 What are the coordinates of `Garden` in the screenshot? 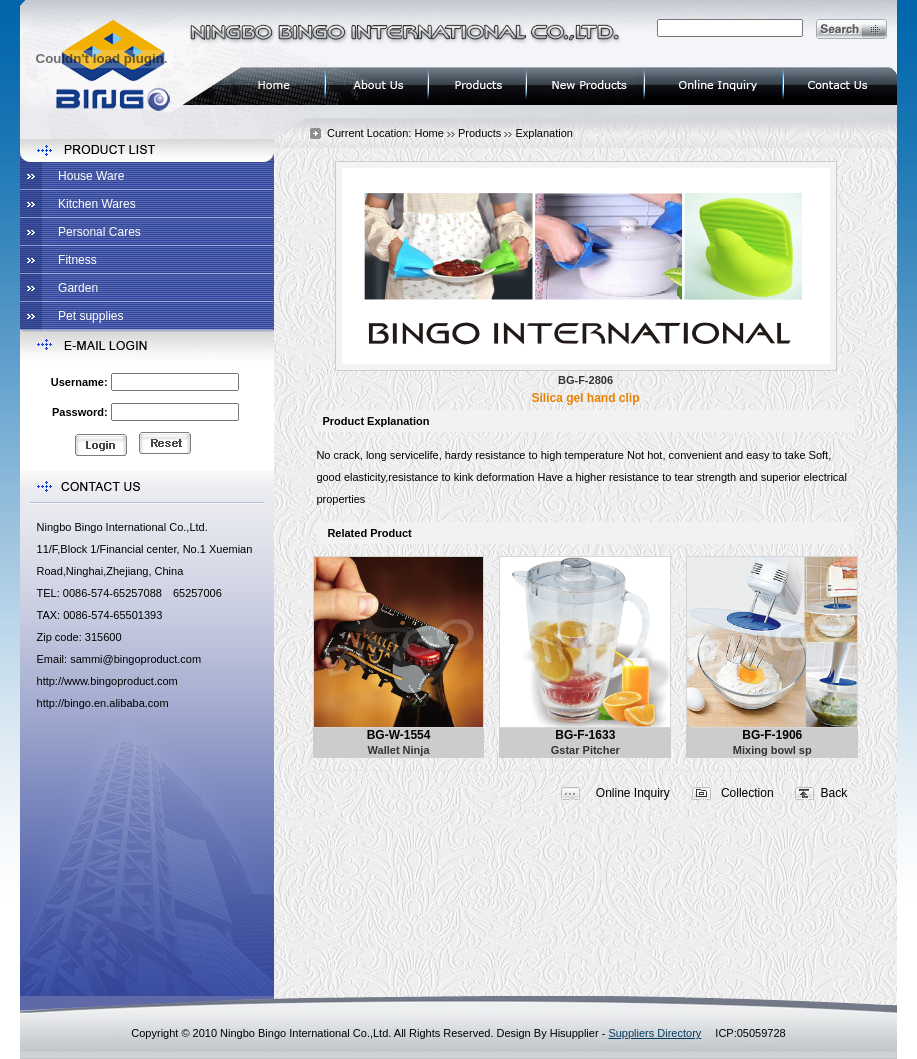 It's located at (78, 288).